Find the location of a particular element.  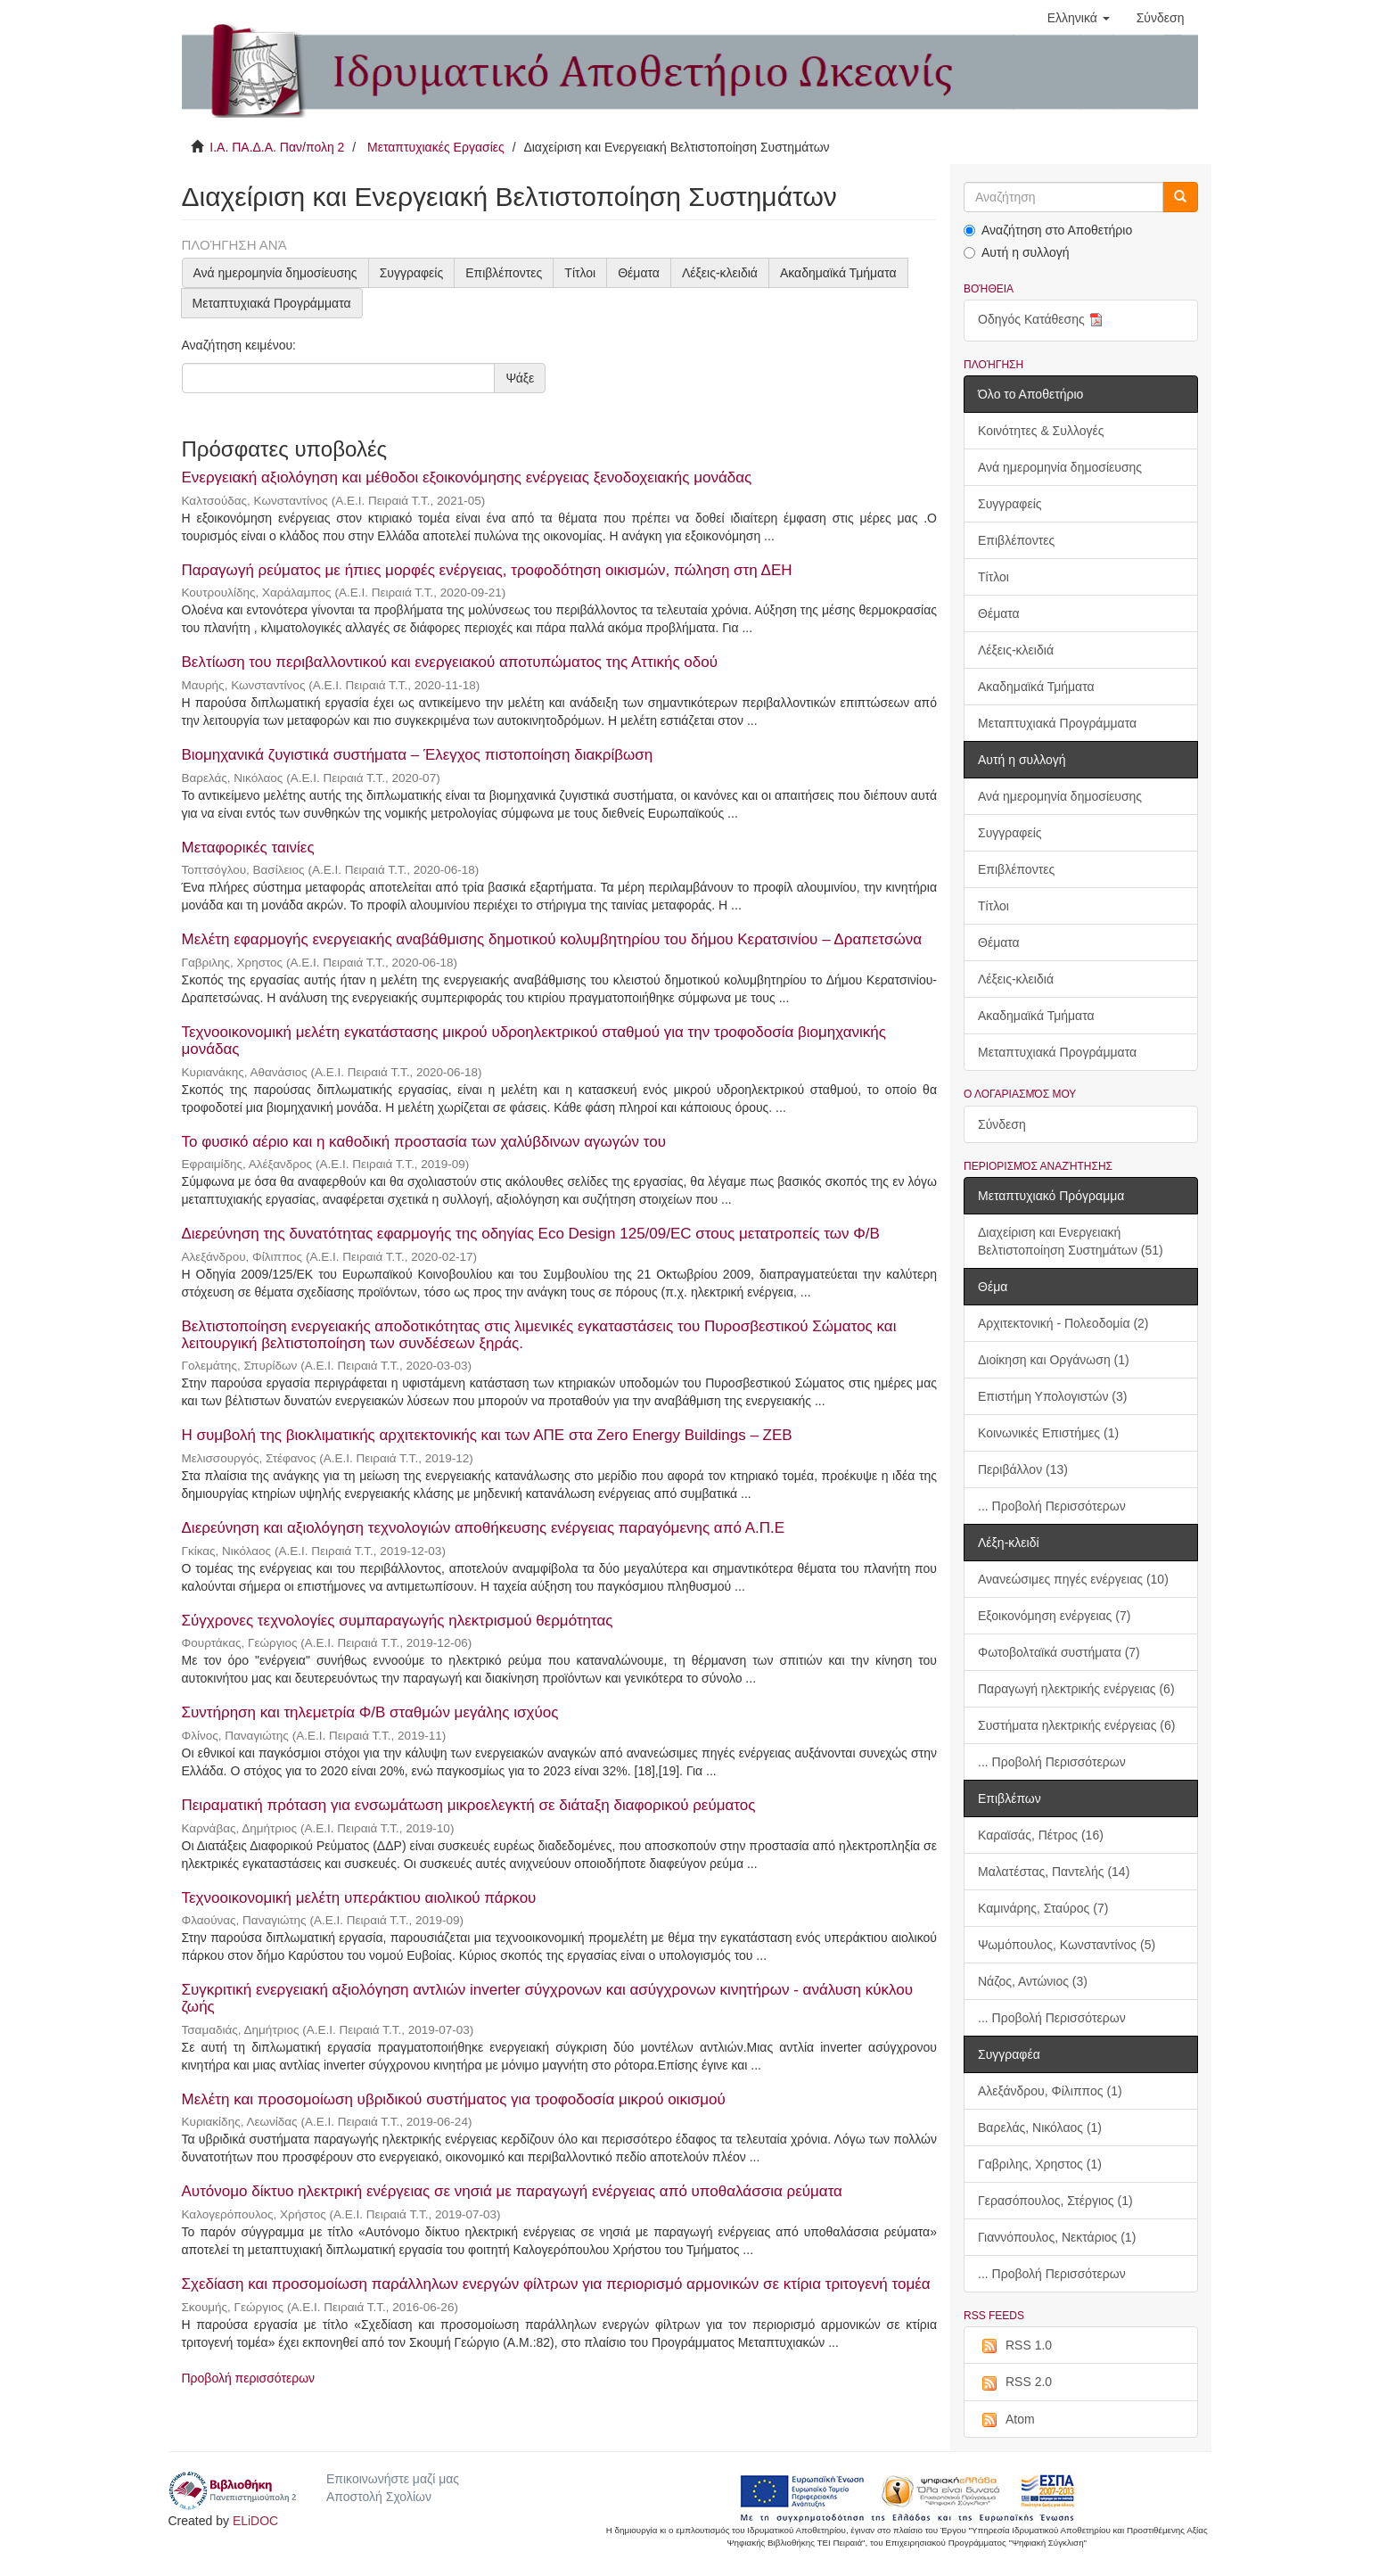

Βαρελάς, Νικόλαος (1) is located at coordinates (1040, 2127).